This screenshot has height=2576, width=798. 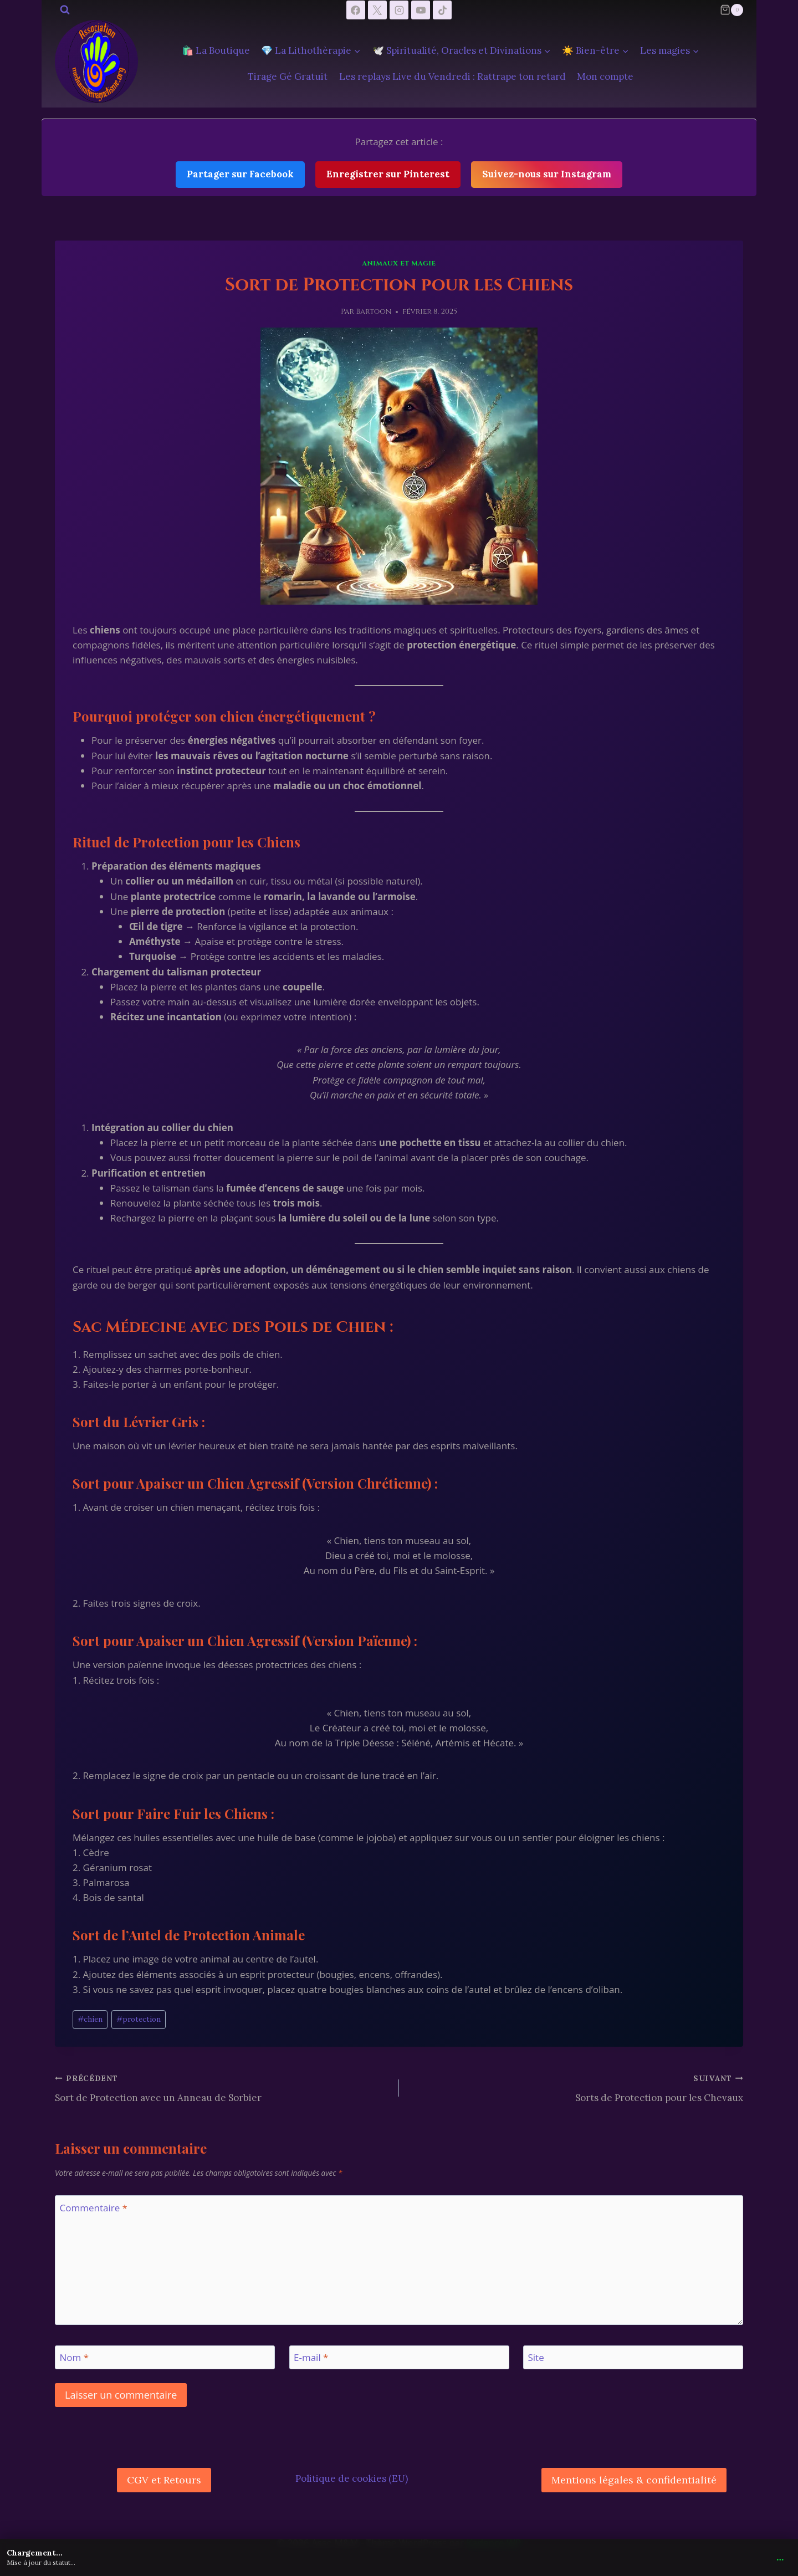 What do you see at coordinates (377, 10) in the screenshot?
I see `[X]` at bounding box center [377, 10].